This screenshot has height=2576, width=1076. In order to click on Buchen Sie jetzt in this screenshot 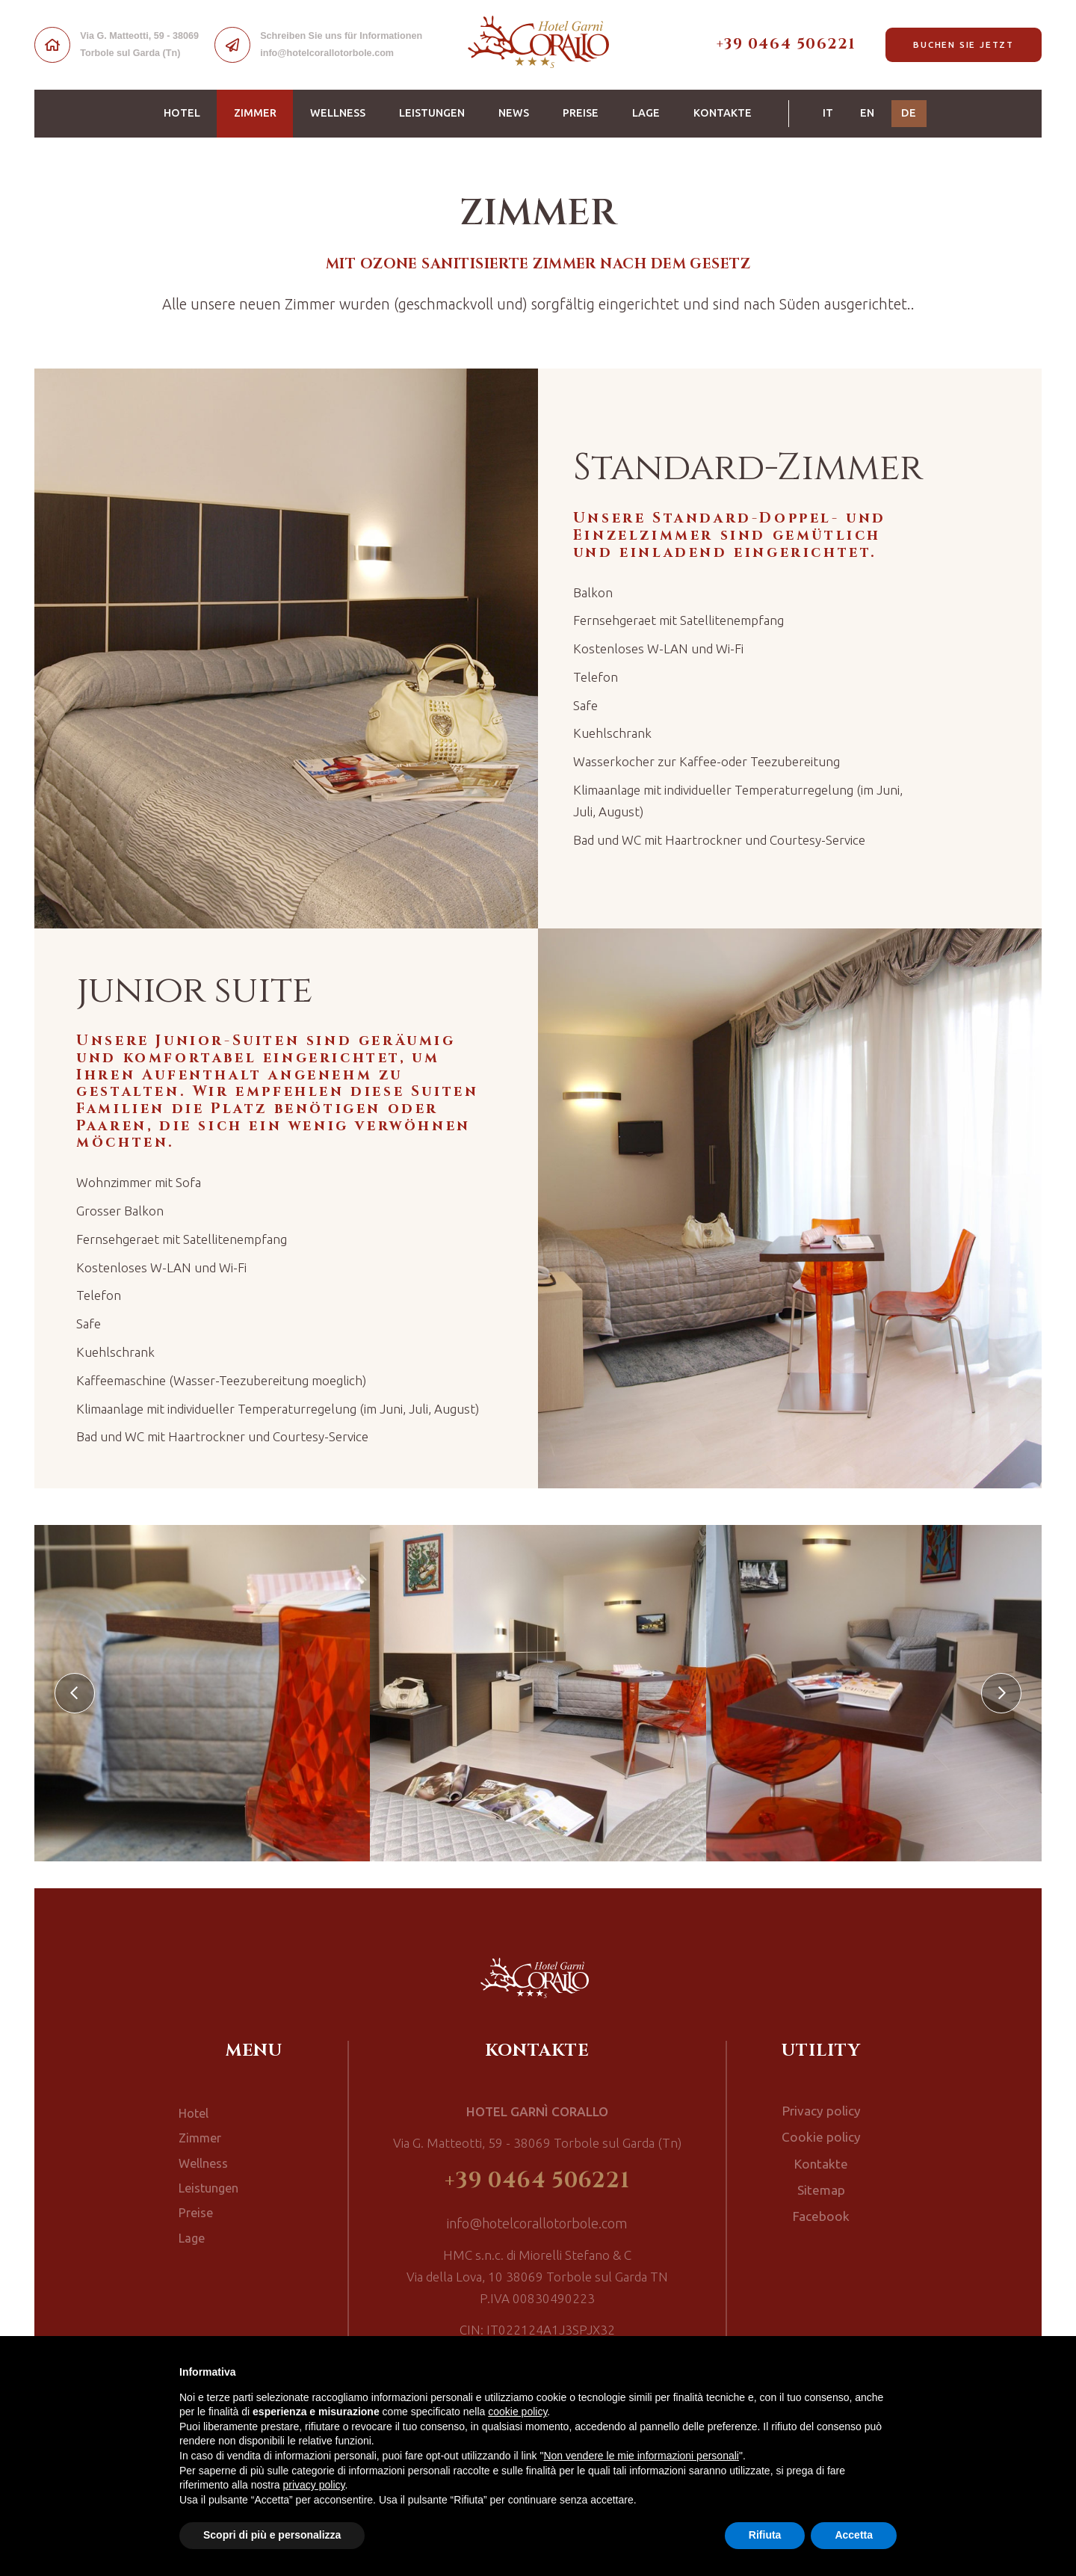, I will do `click(963, 44)`.